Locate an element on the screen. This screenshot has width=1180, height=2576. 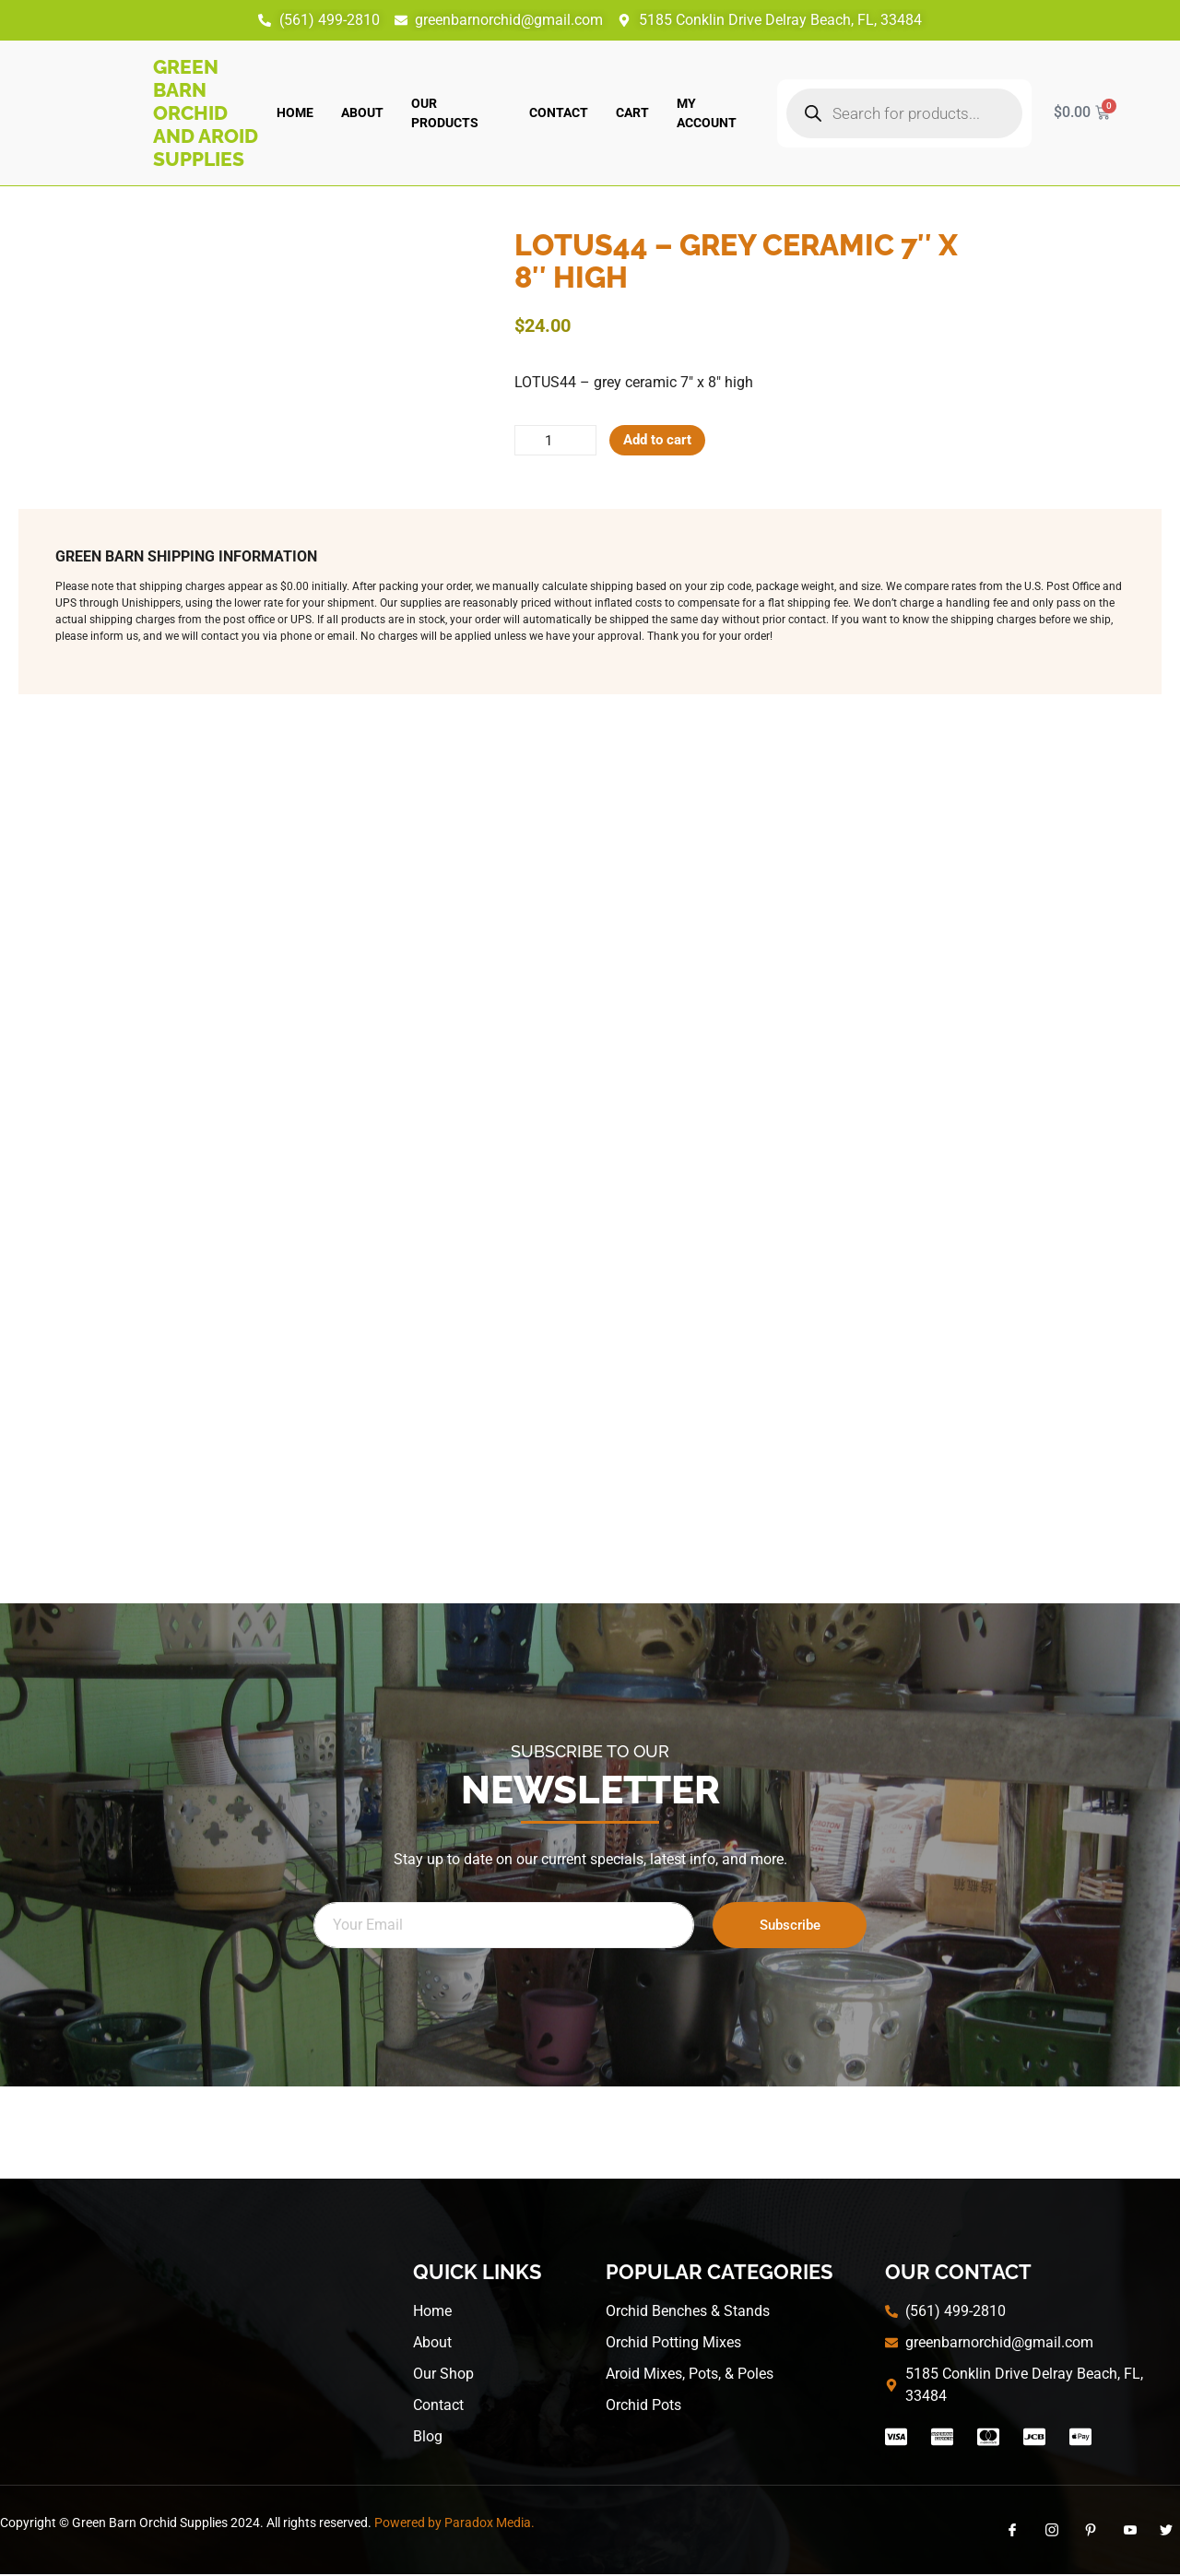
Home is located at coordinates (295, 112).